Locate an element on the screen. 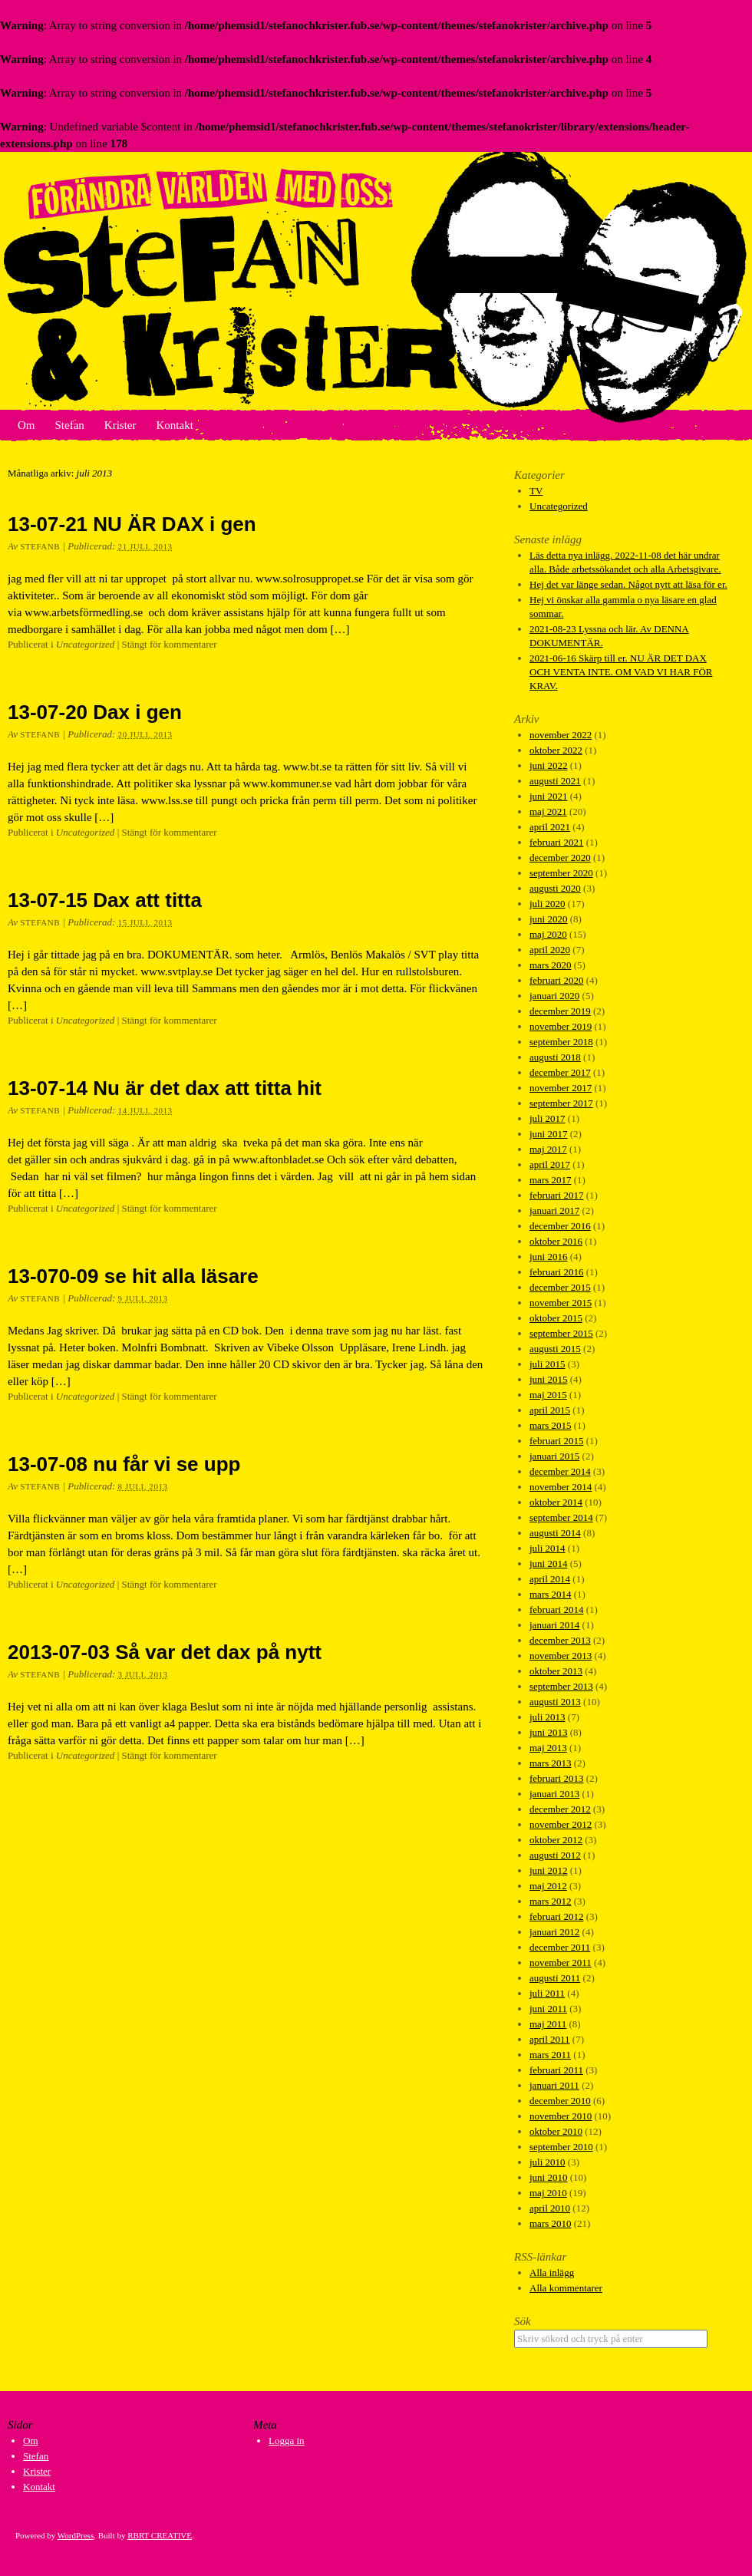 This screenshot has height=2576, width=752. juli 2017 is located at coordinates (547, 1118).